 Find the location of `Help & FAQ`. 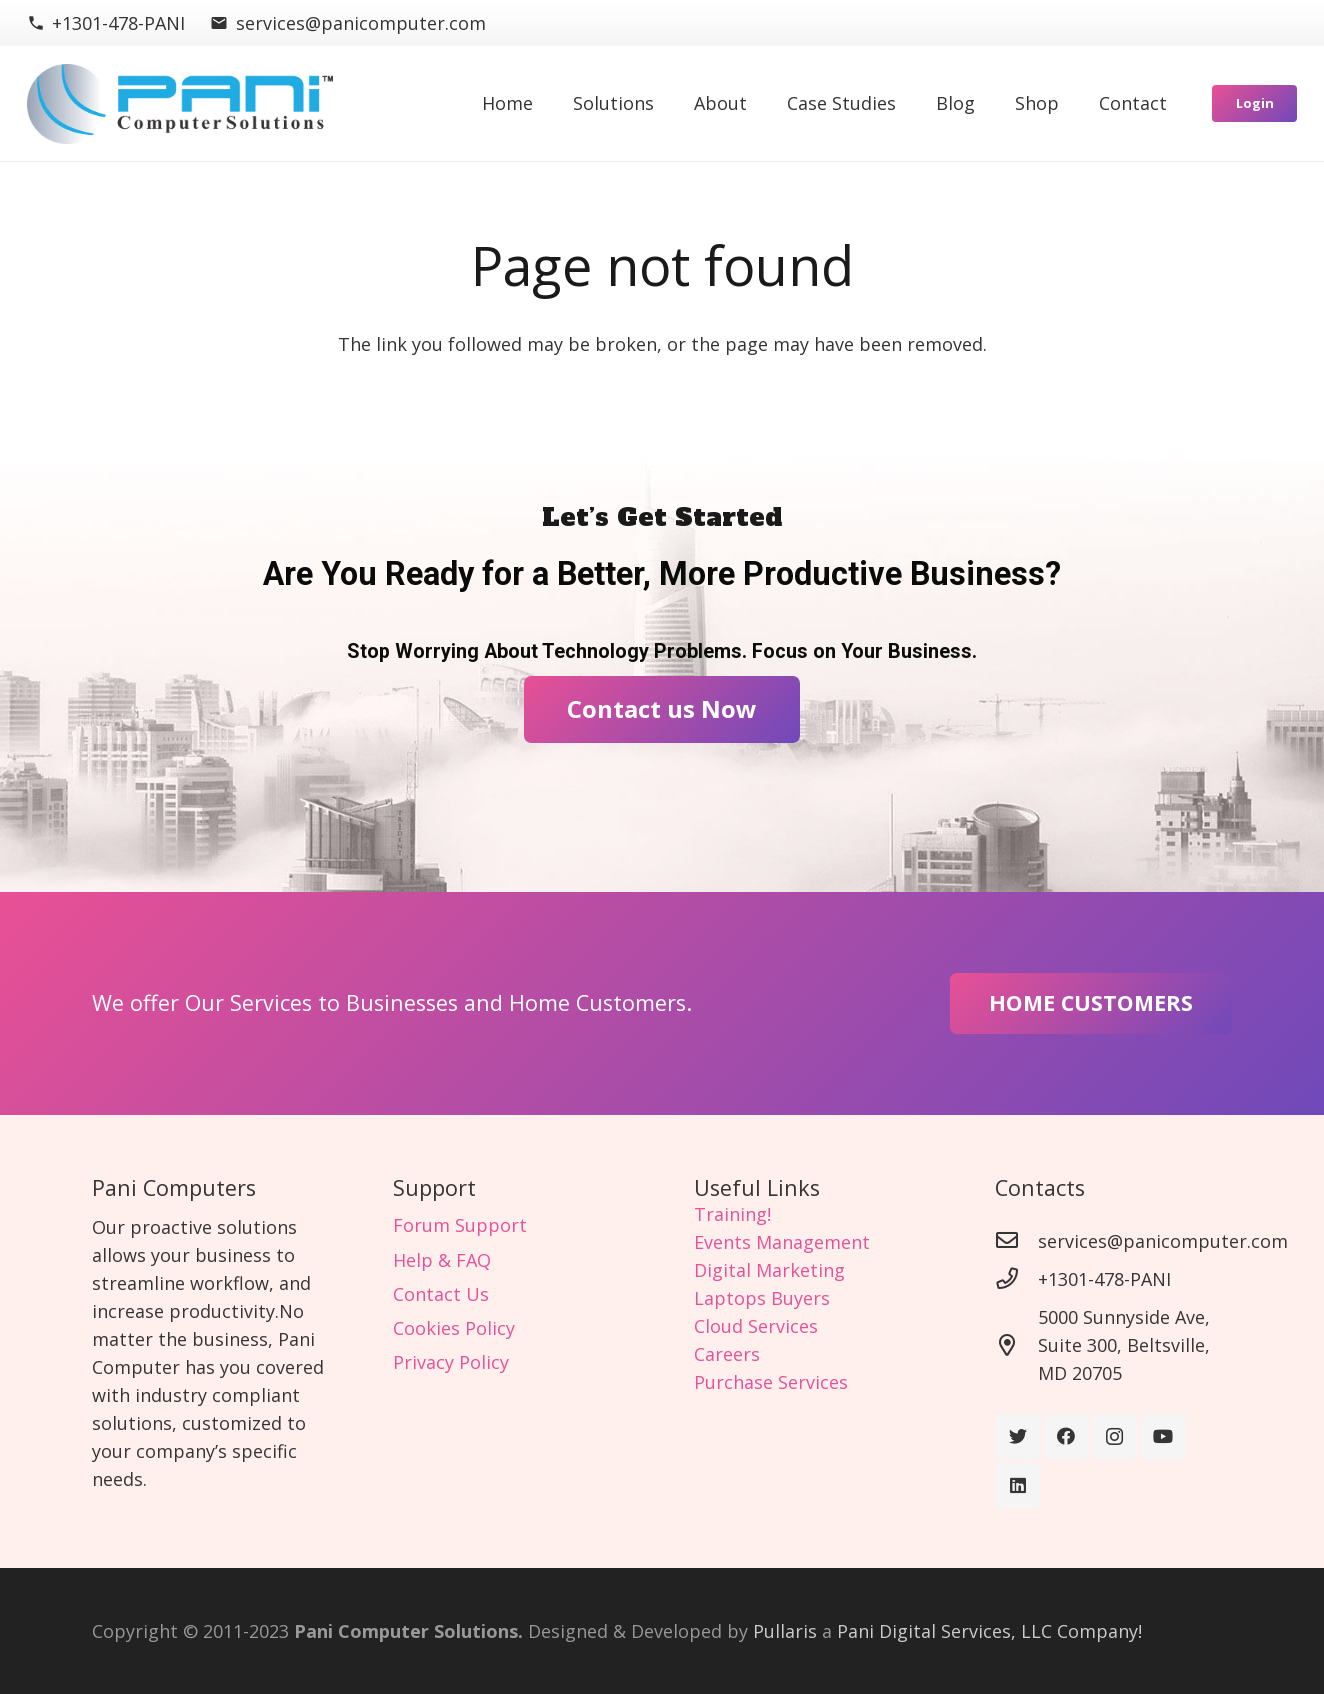

Help & FAQ is located at coordinates (442, 1260).